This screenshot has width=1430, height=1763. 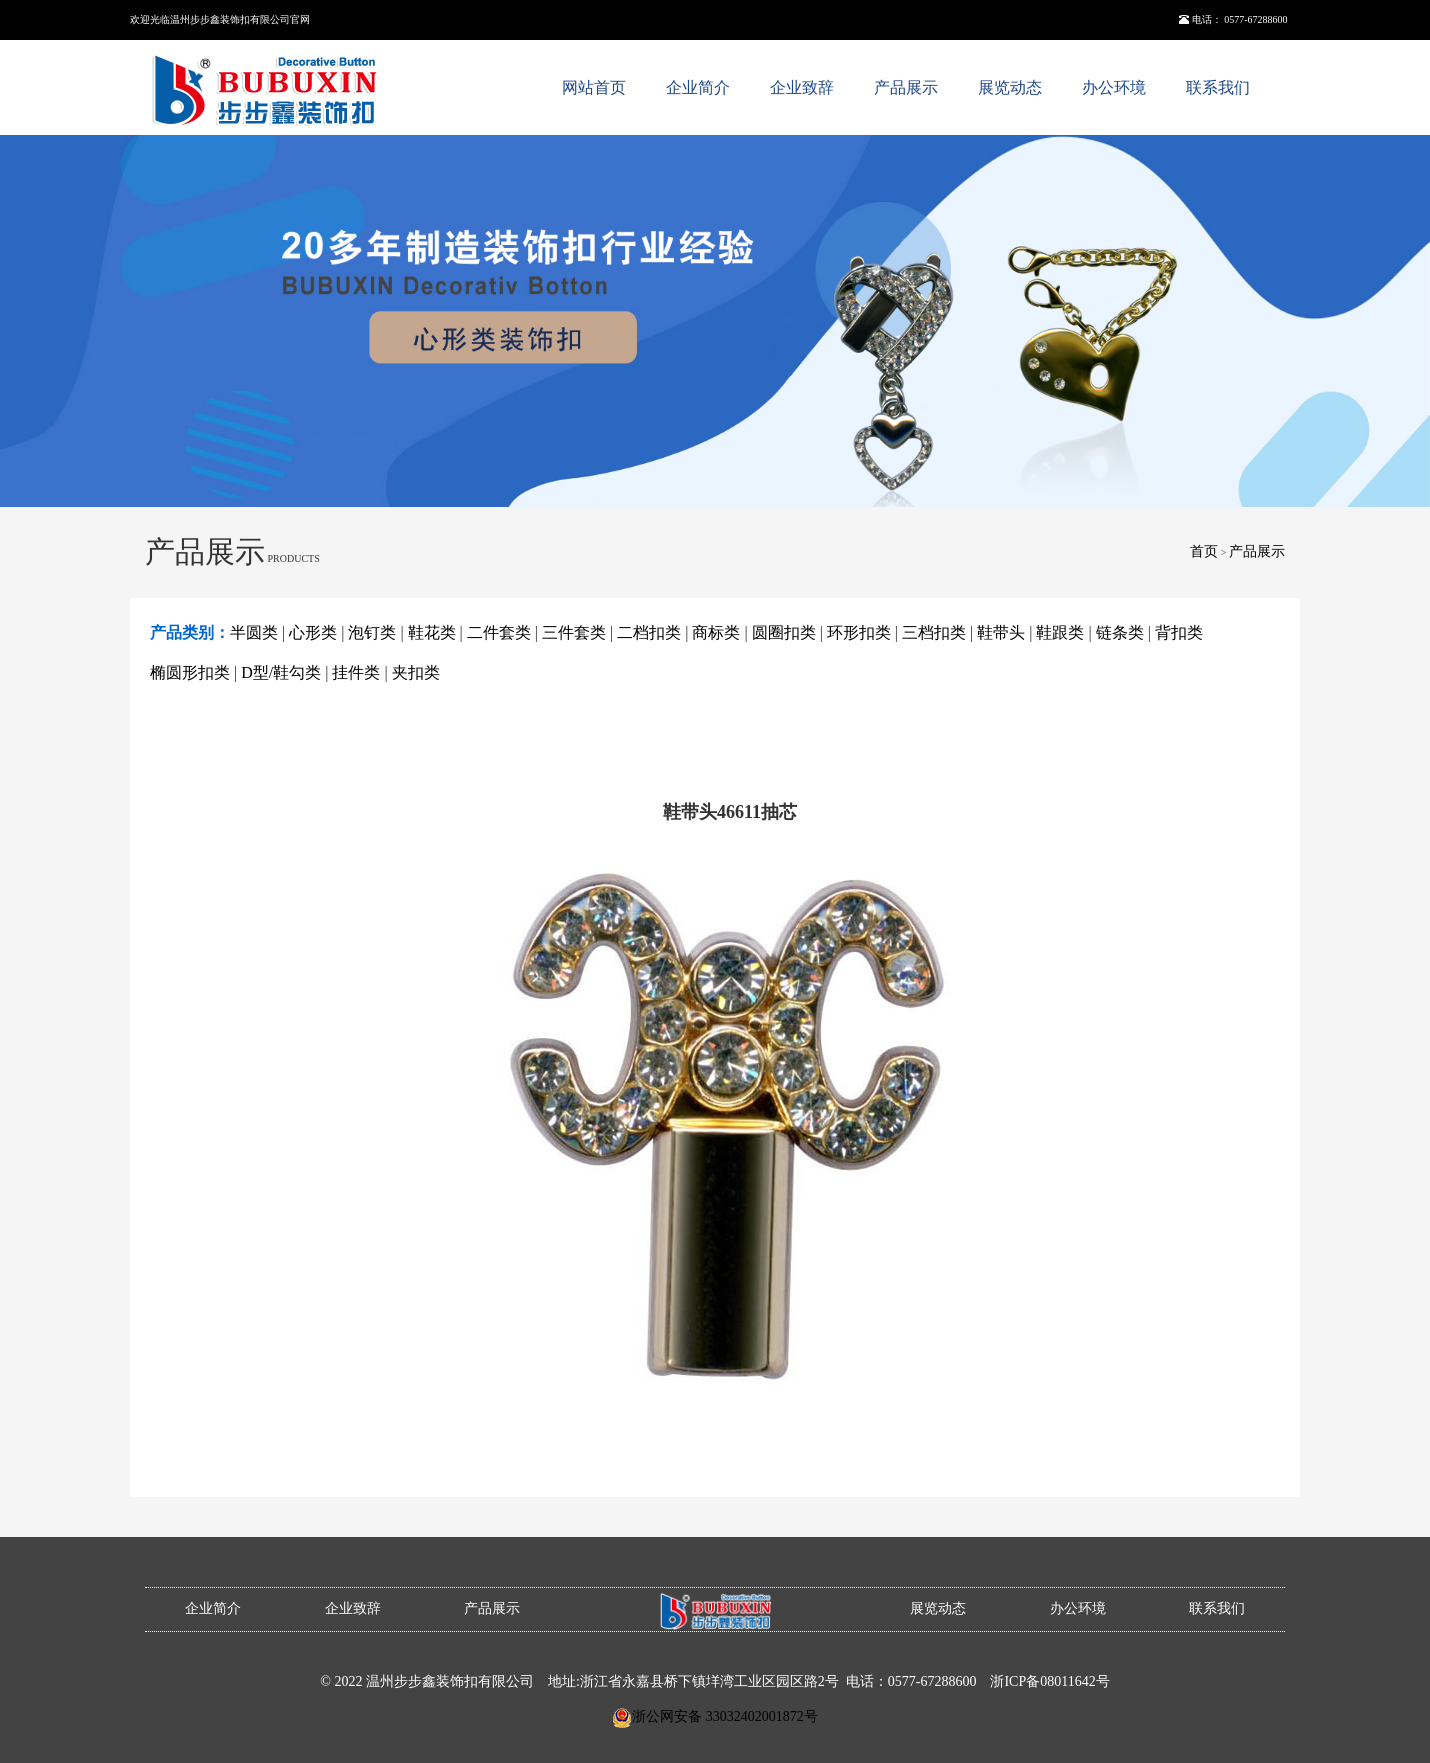 What do you see at coordinates (649, 632) in the screenshot?
I see `二档扣类` at bounding box center [649, 632].